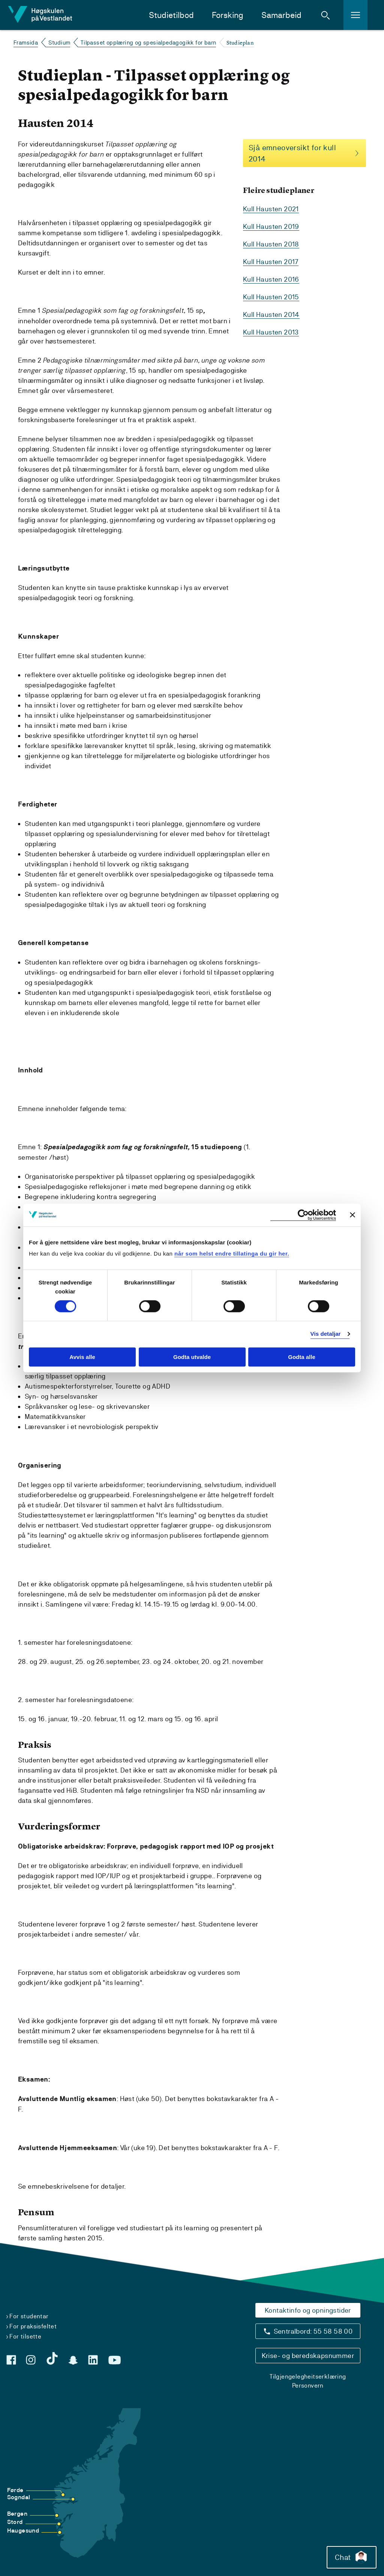 The width and height of the screenshot is (384, 2576). What do you see at coordinates (82, 1357) in the screenshot?
I see `Avvis alle` at bounding box center [82, 1357].